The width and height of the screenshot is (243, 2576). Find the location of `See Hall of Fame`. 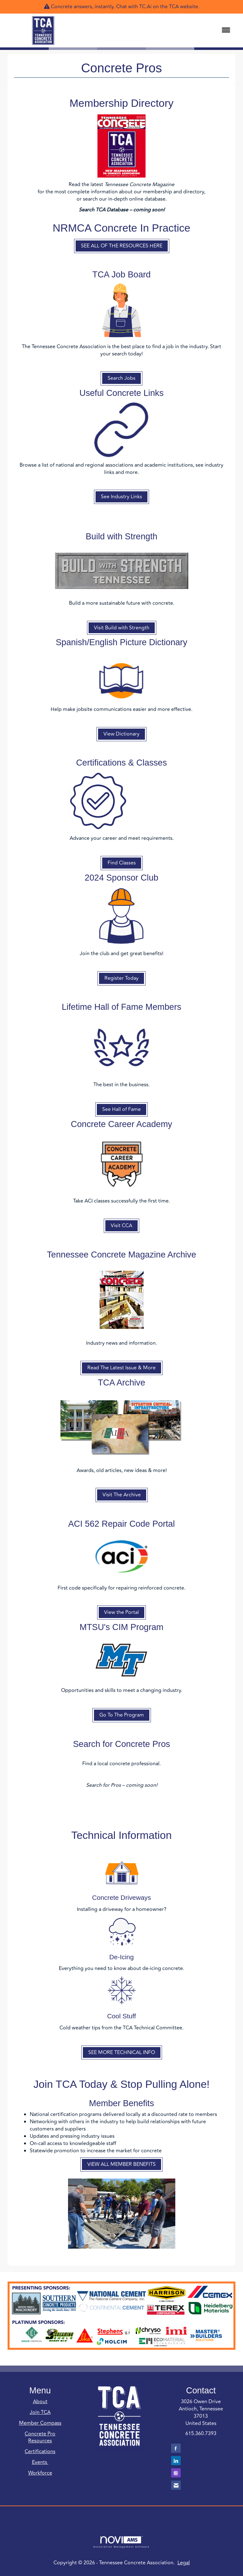

See Hall of Fame is located at coordinates (121, 1109).